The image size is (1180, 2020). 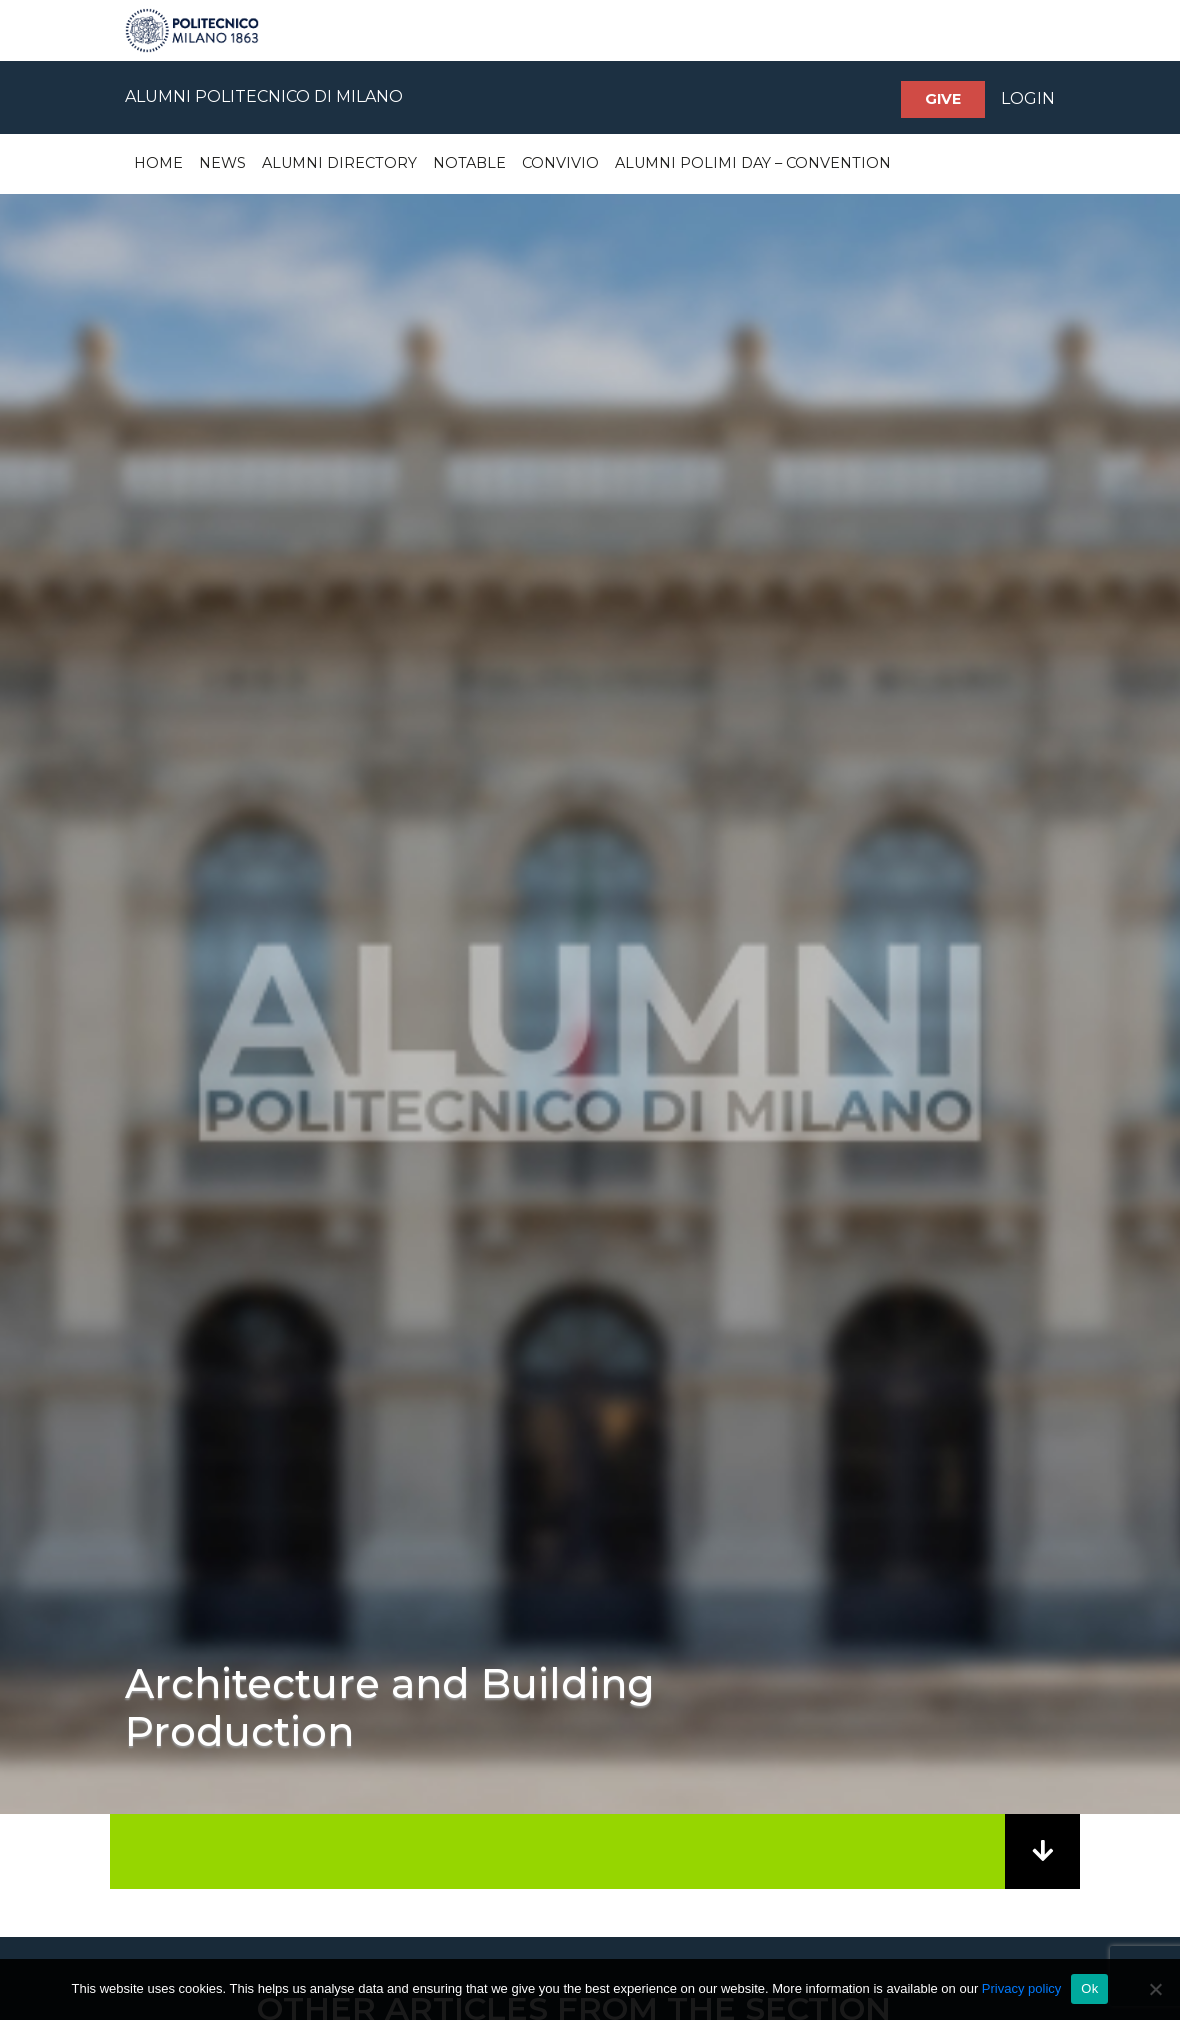 I want to click on News, so click(x=222, y=163).